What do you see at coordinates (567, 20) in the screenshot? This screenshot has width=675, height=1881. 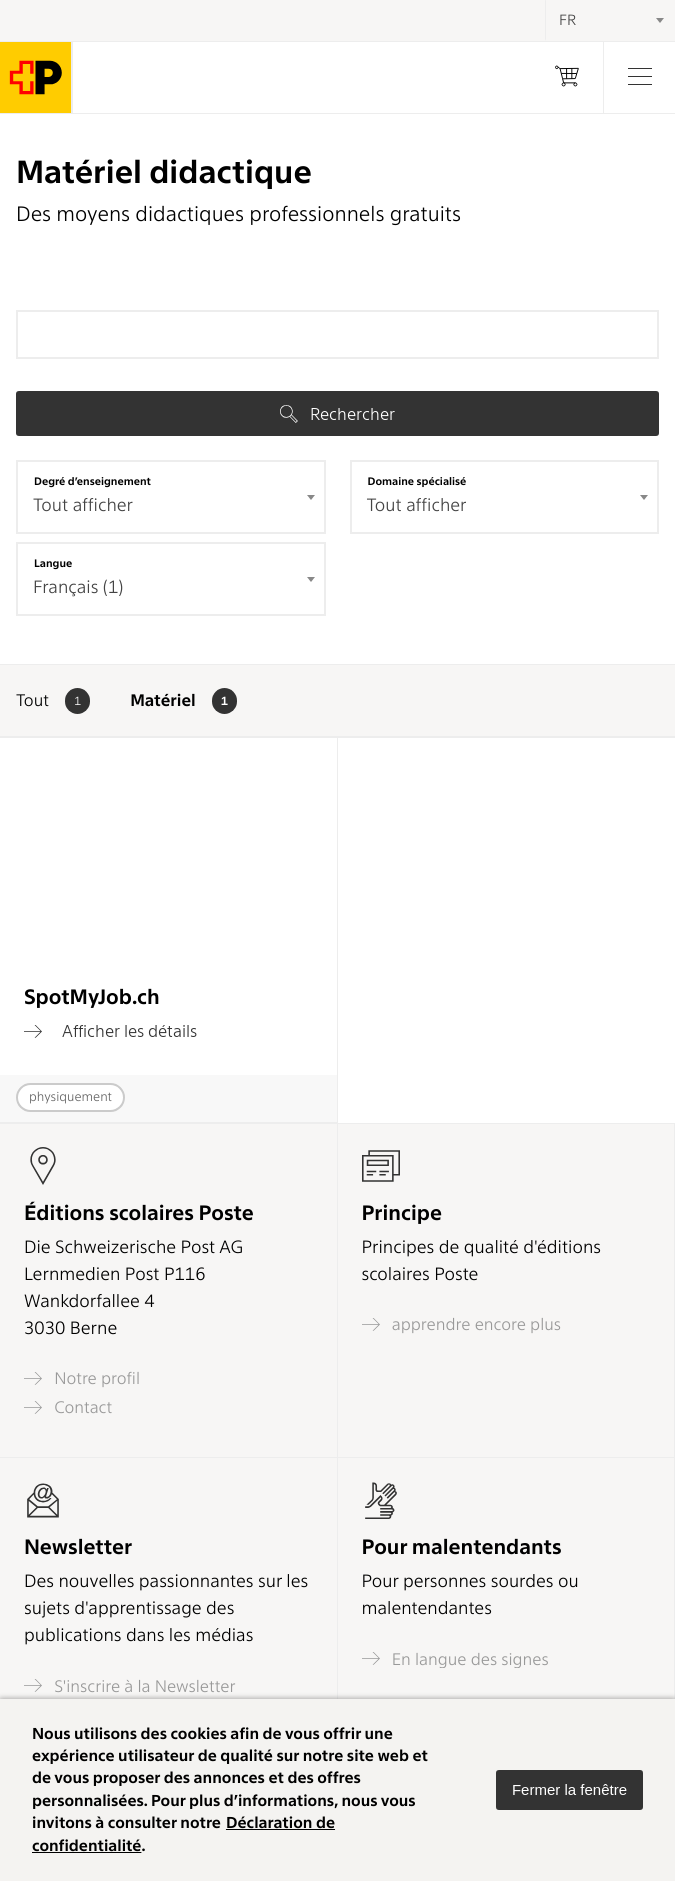 I see `FR [textbox]` at bounding box center [567, 20].